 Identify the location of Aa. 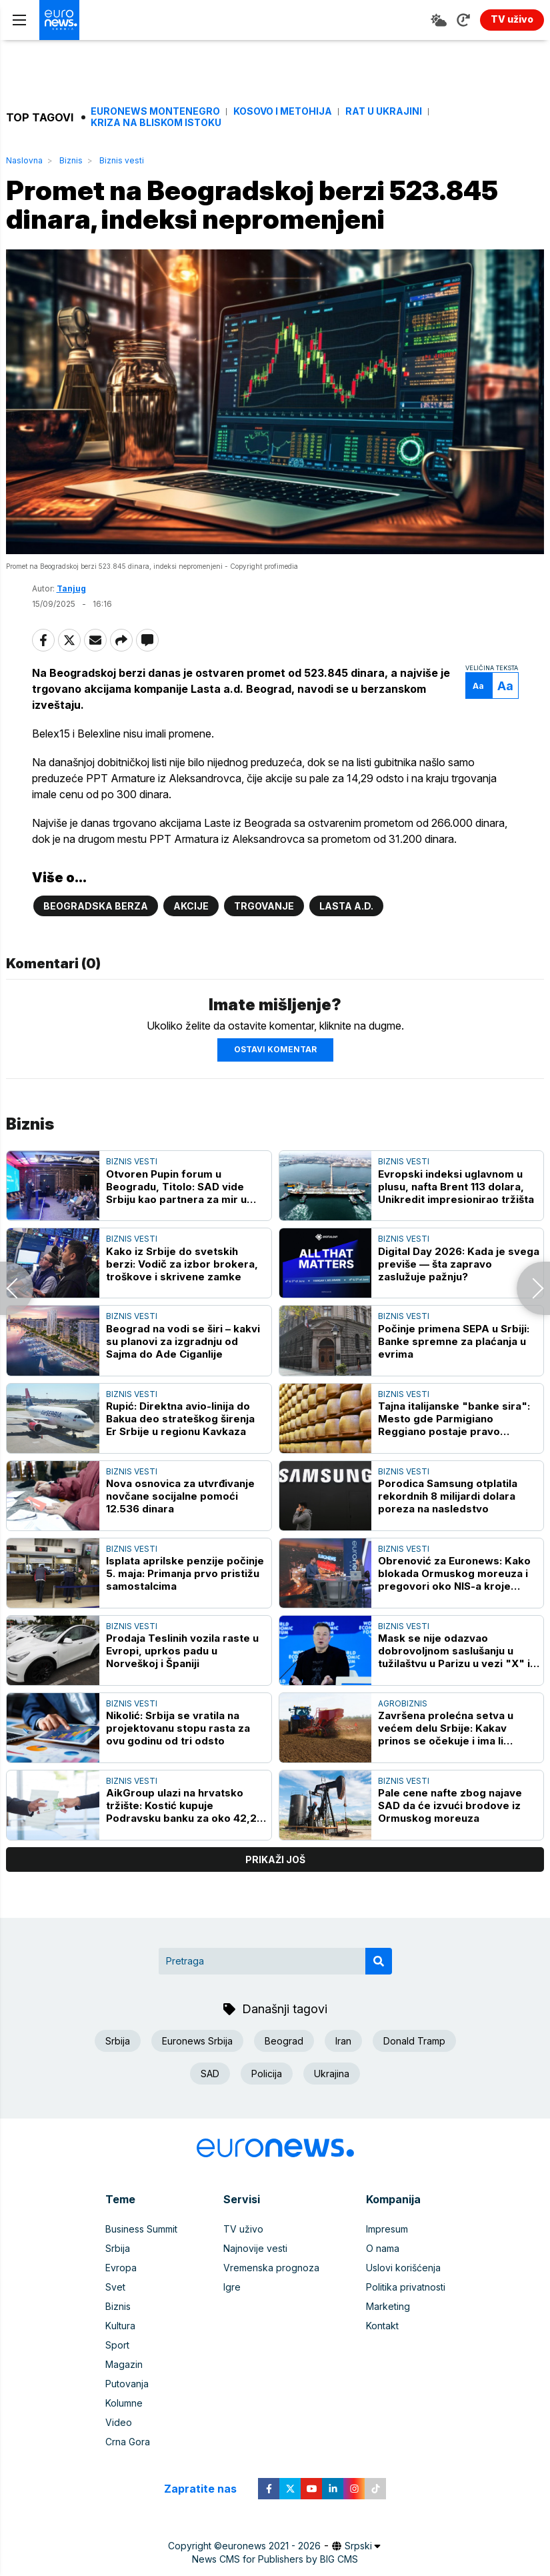
(478, 686).